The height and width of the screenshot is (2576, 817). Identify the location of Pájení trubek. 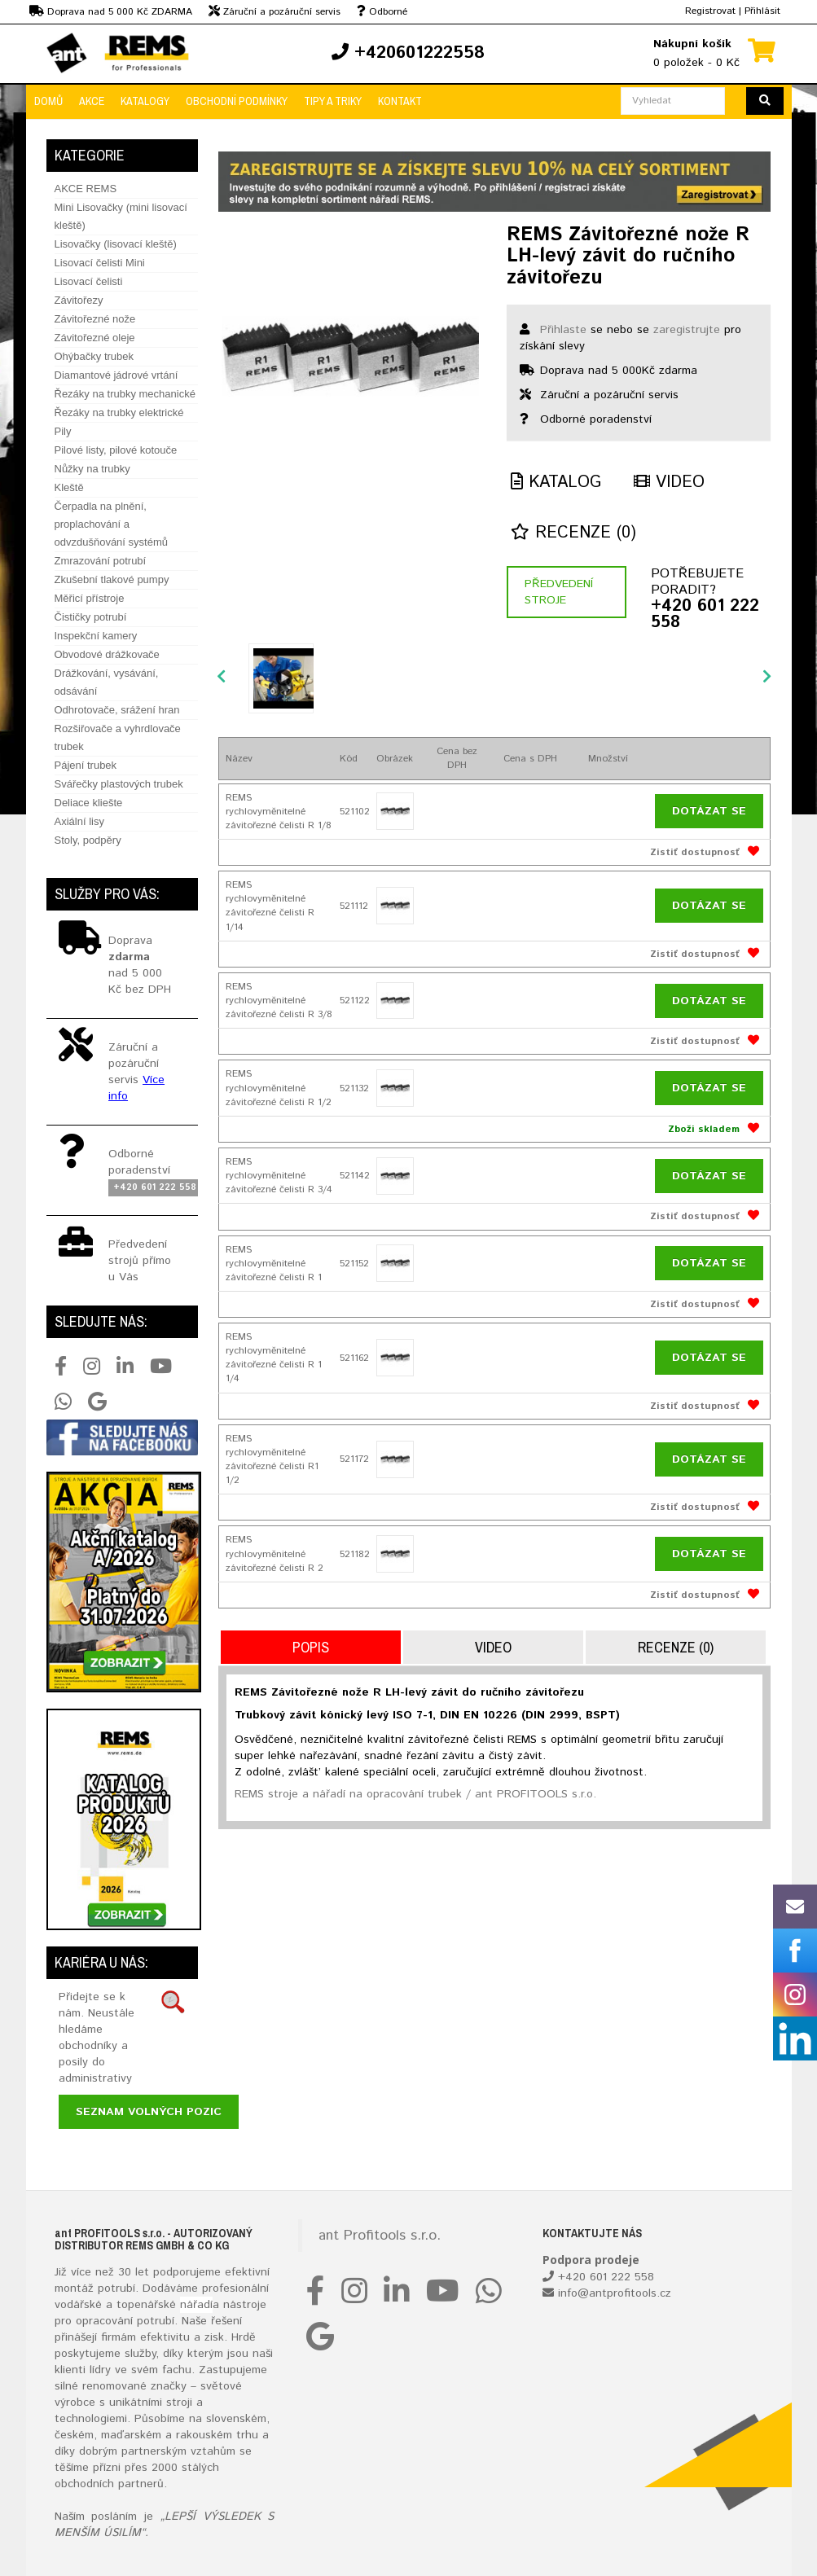
(86, 765).